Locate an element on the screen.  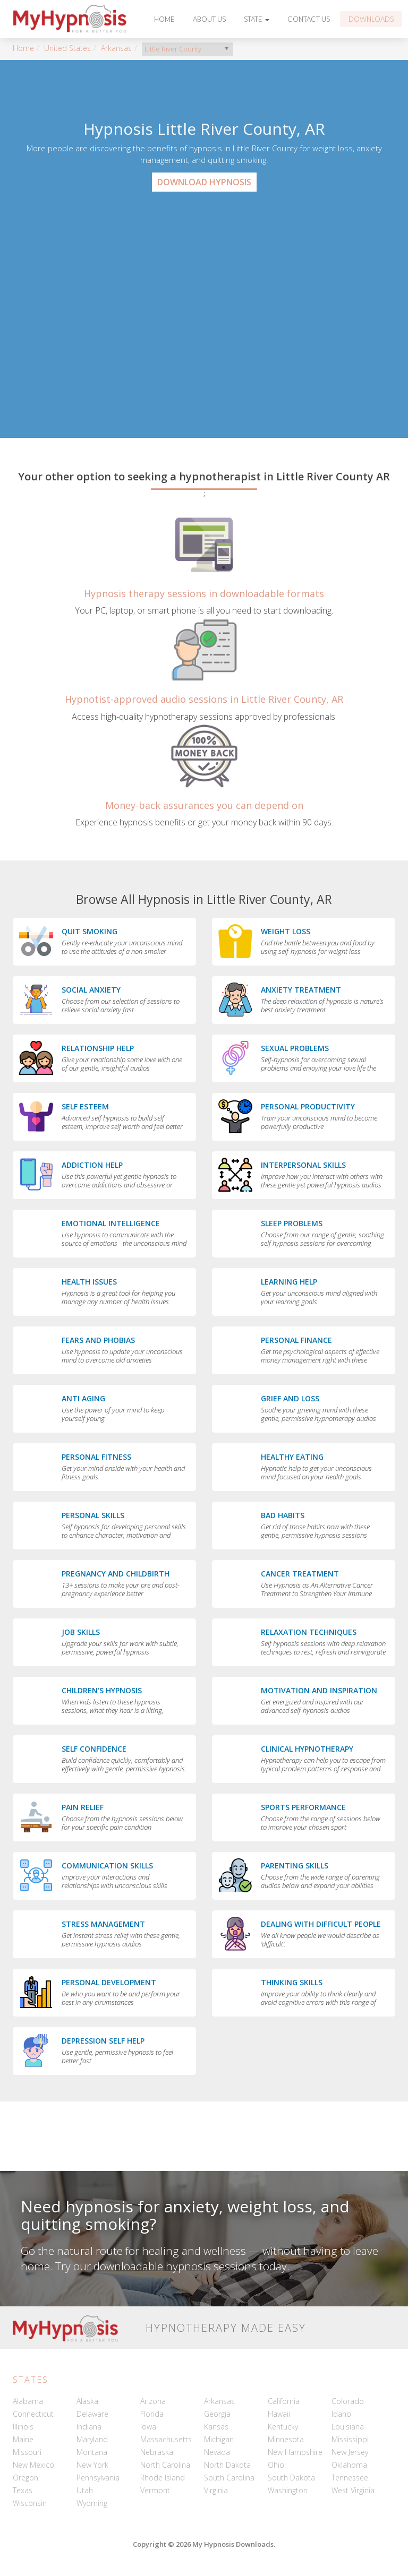
New Hampshire is located at coordinates (295, 2452).